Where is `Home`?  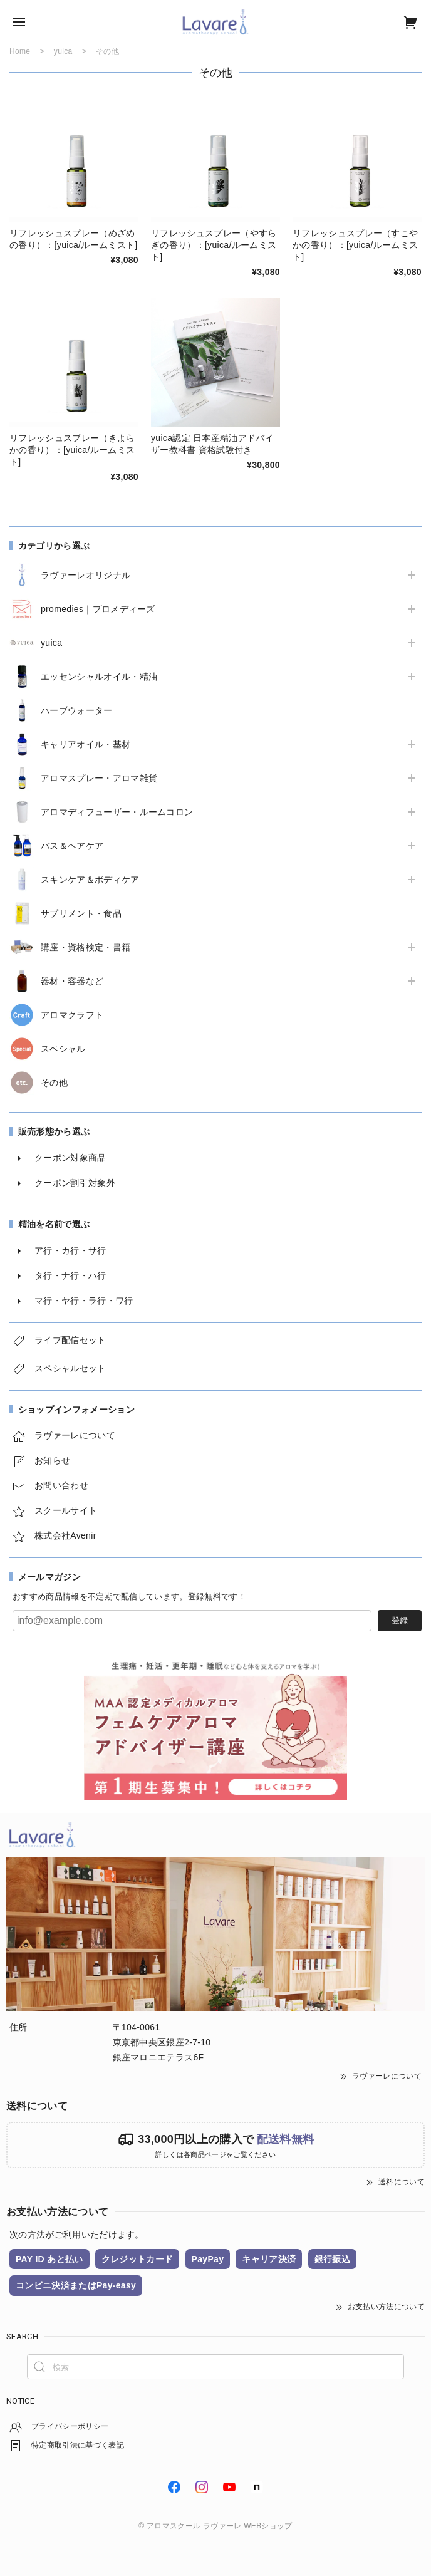
Home is located at coordinates (19, 51).